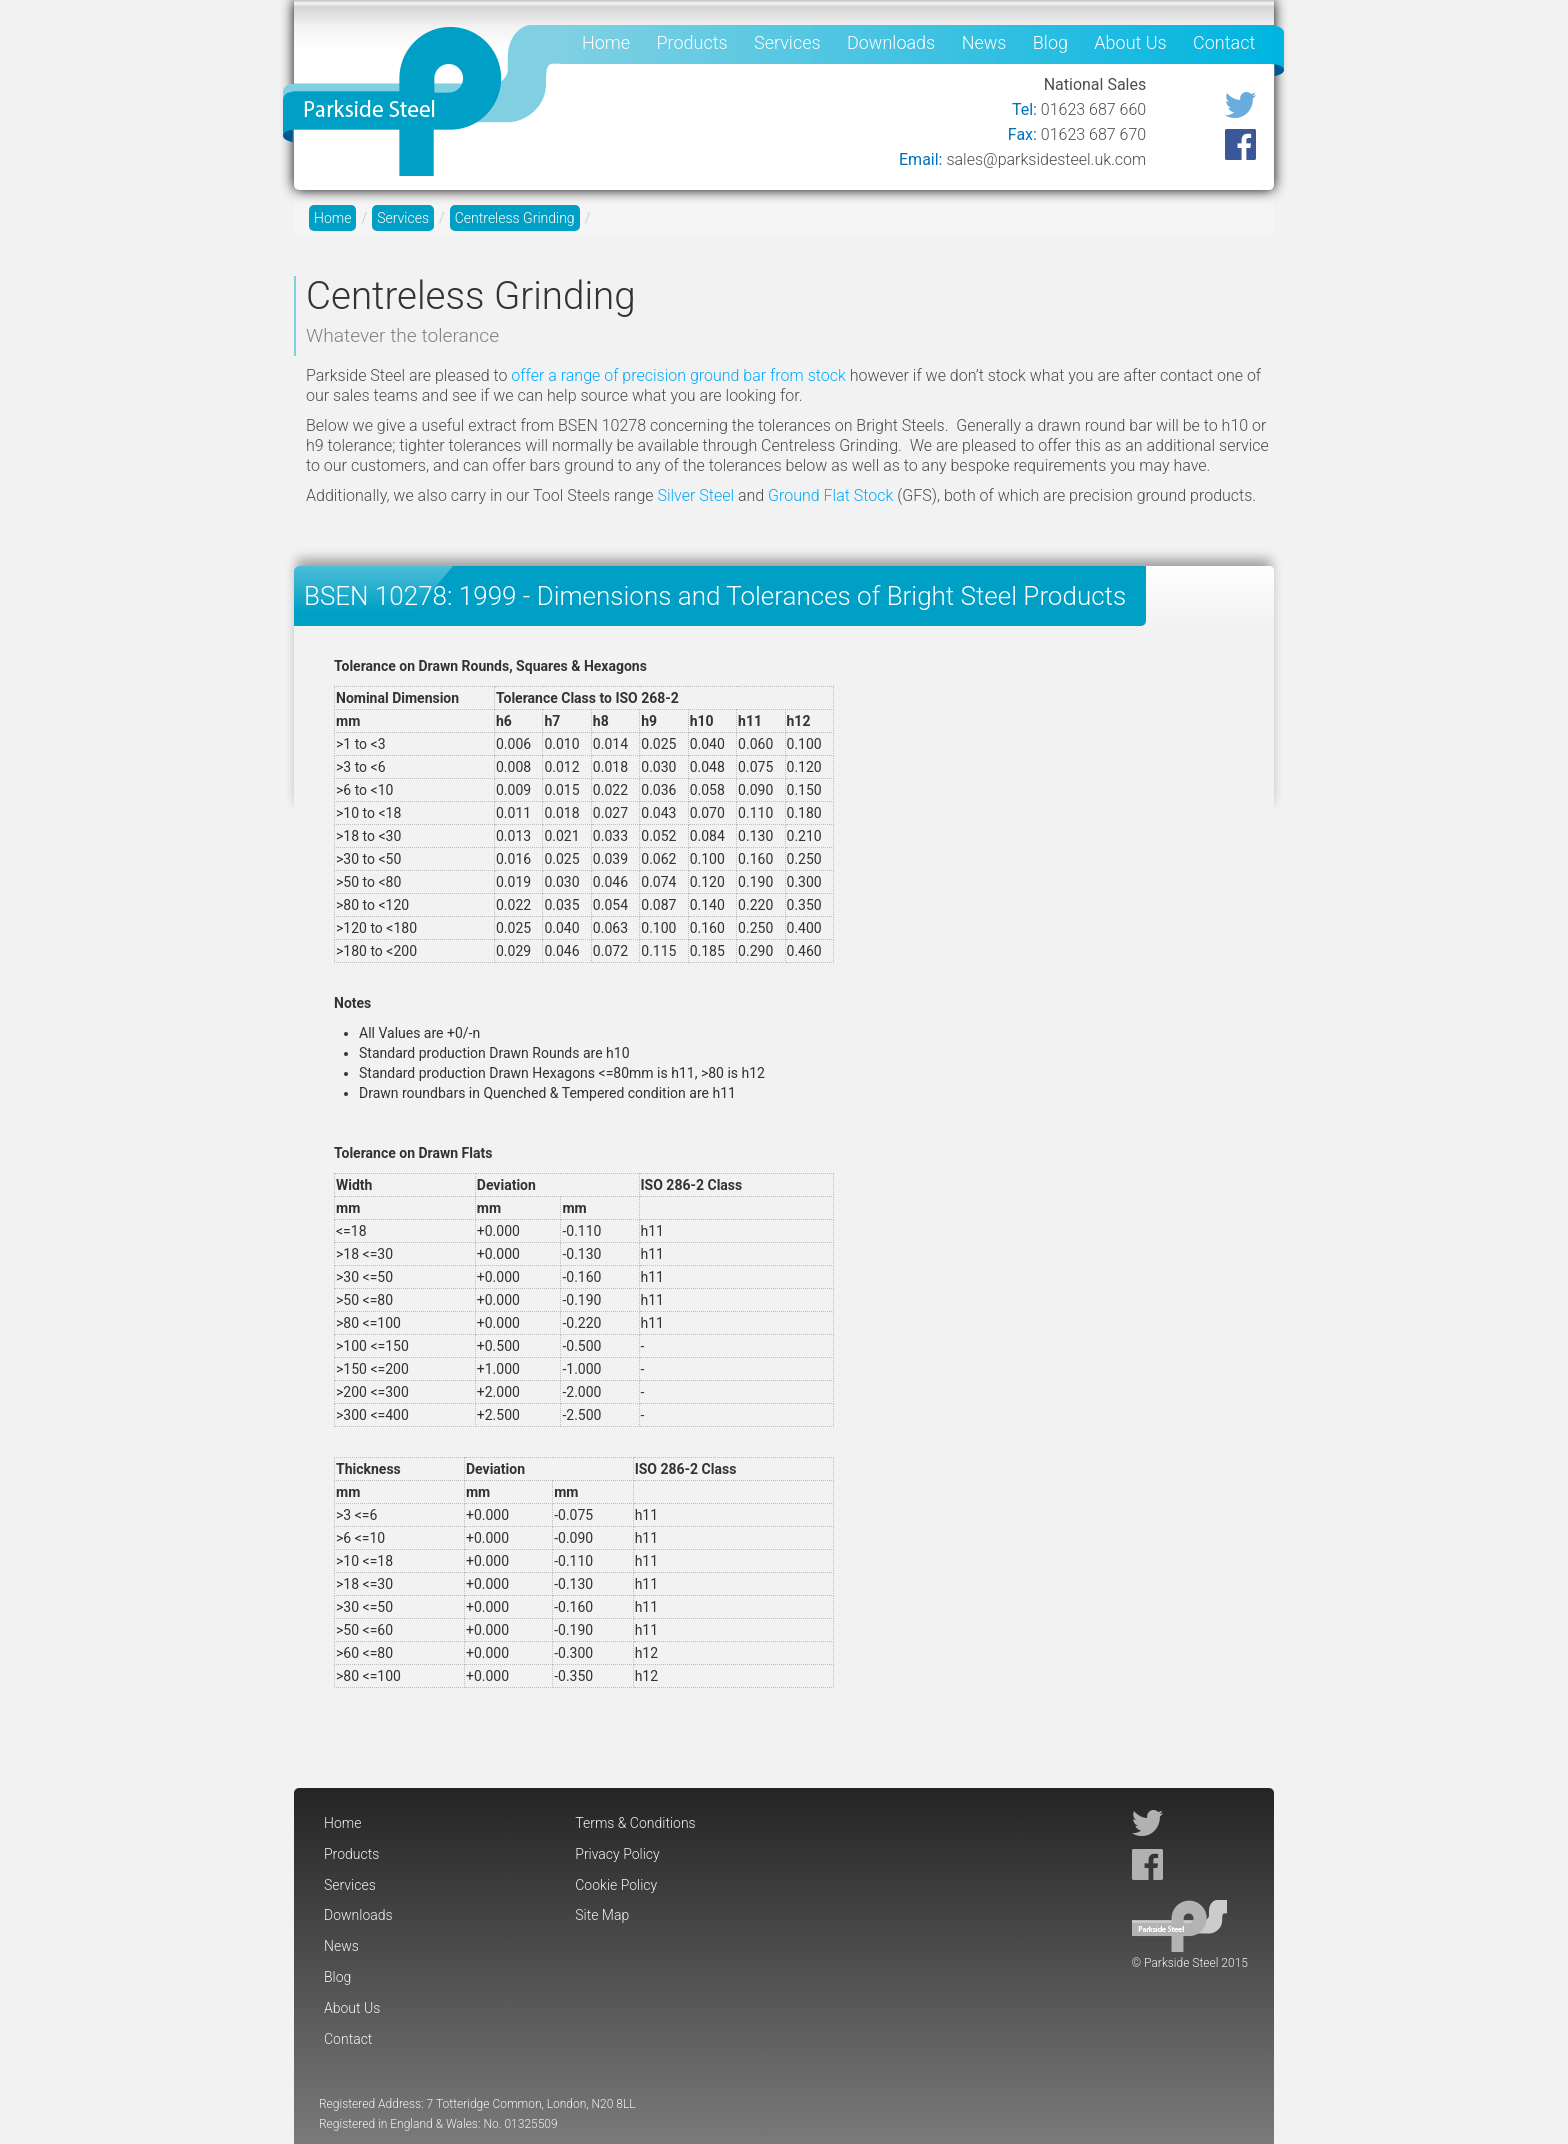 The height and width of the screenshot is (2144, 1568). Describe the element at coordinates (984, 42) in the screenshot. I see `News` at that location.